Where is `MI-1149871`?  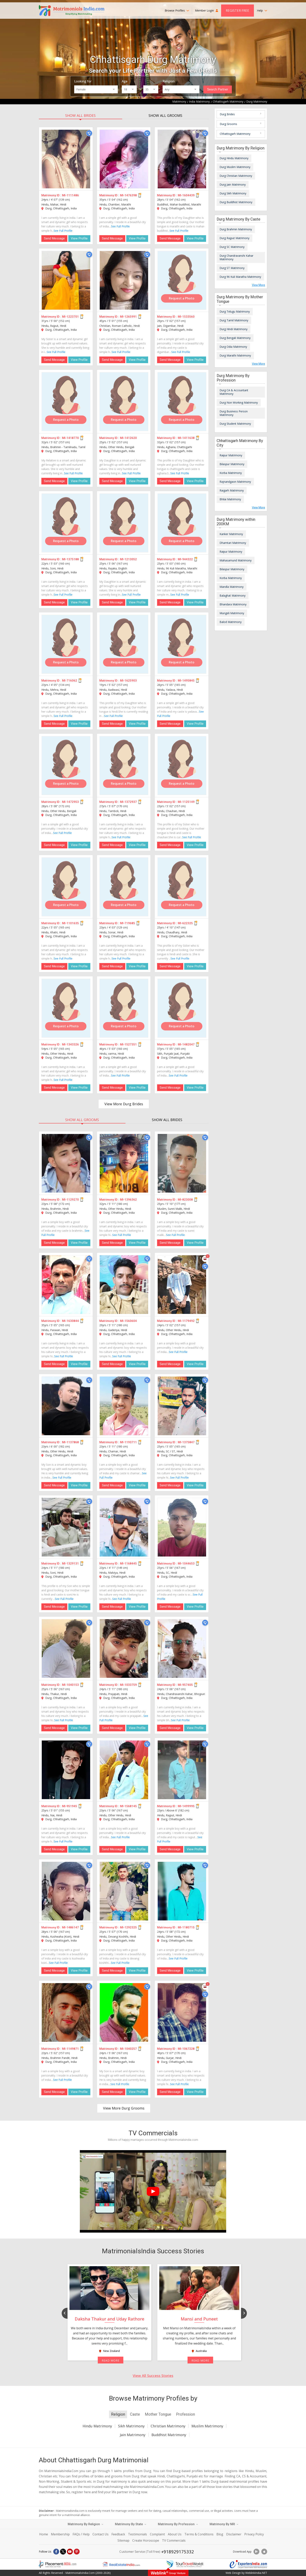 MI-1149871 is located at coordinates (70, 2049).